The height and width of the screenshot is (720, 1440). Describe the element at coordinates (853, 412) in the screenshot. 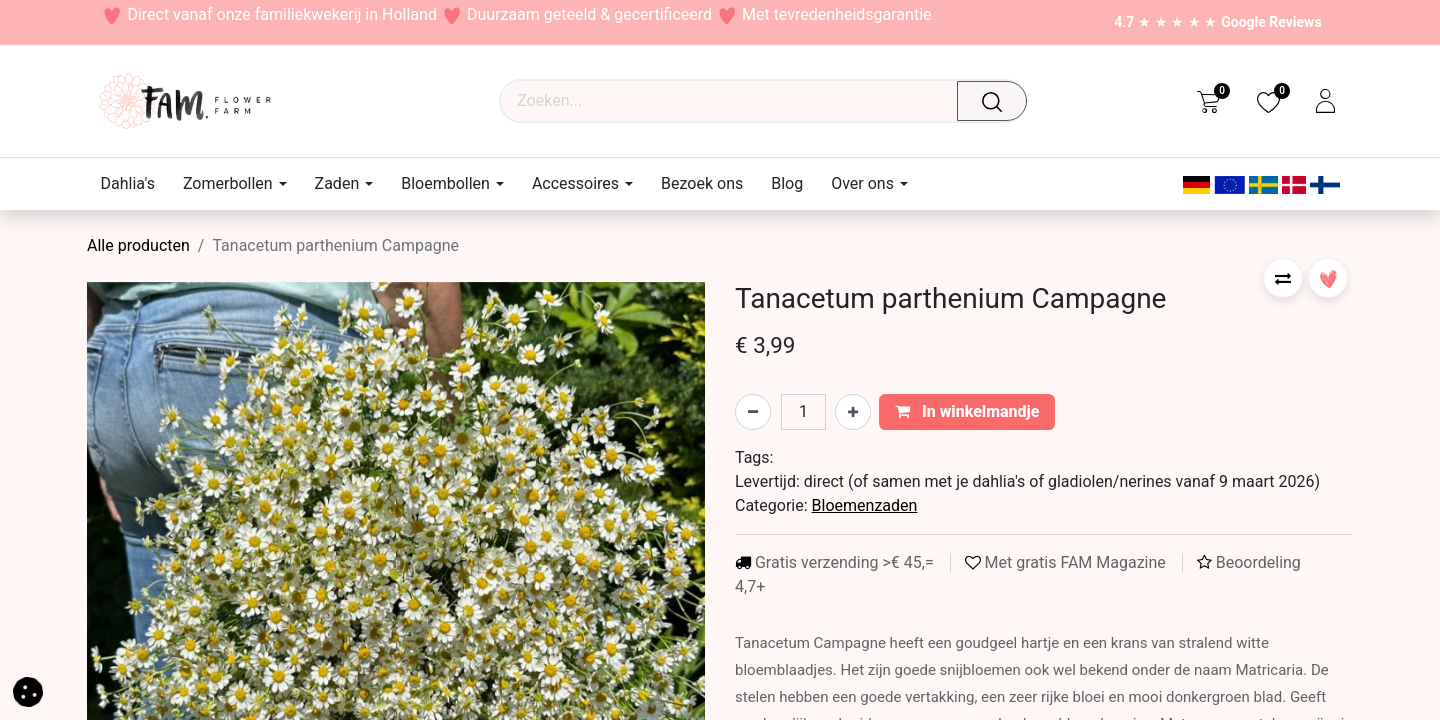

I see `[Voeg één toe]` at that location.